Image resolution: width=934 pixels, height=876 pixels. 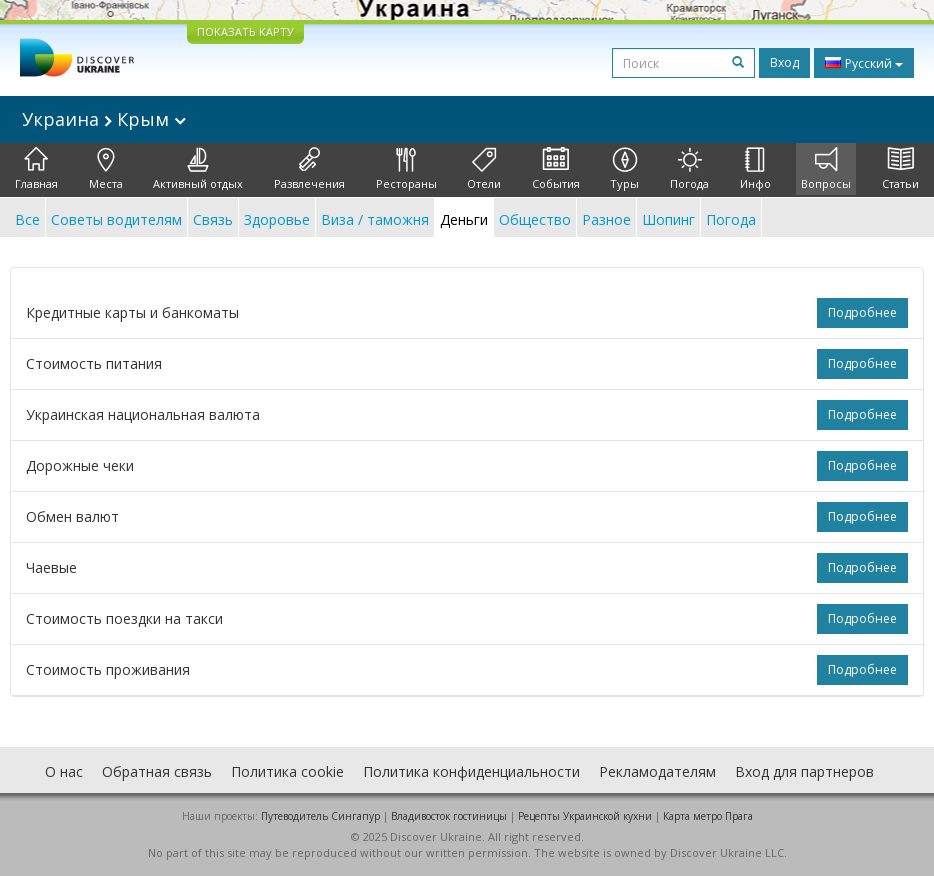 What do you see at coordinates (27, 219) in the screenshot?
I see `Все` at bounding box center [27, 219].